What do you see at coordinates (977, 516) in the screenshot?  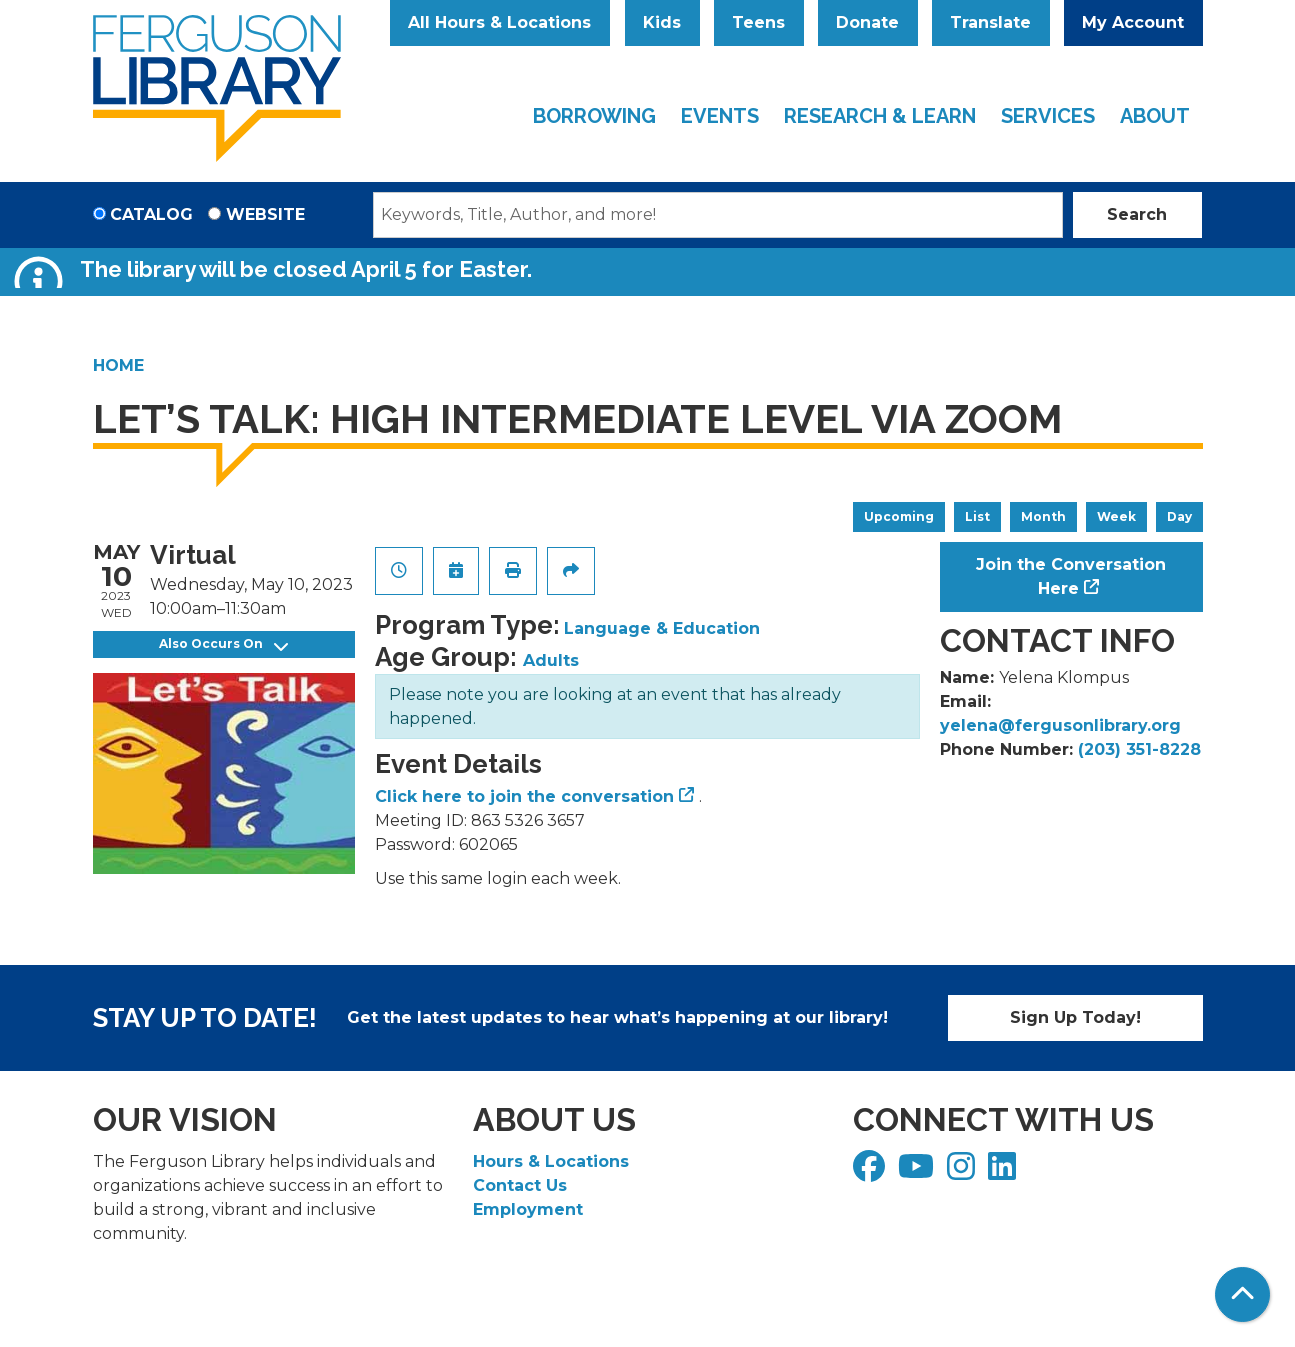 I see `List` at bounding box center [977, 516].